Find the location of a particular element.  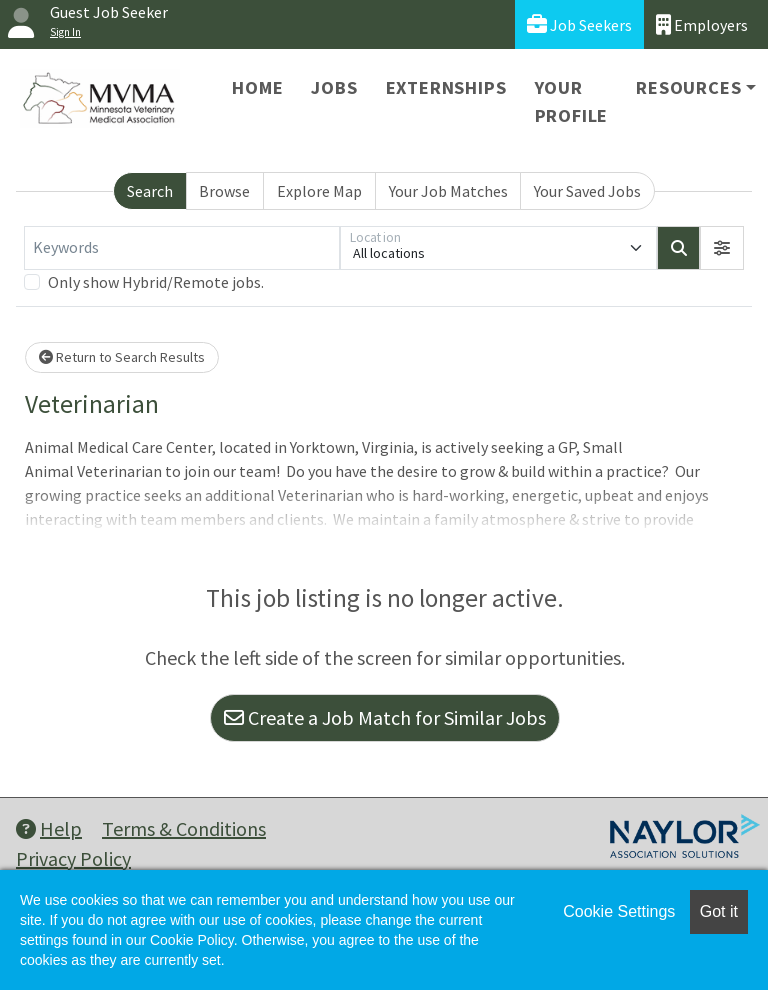

Terms & Conditions is located at coordinates (184, 828).